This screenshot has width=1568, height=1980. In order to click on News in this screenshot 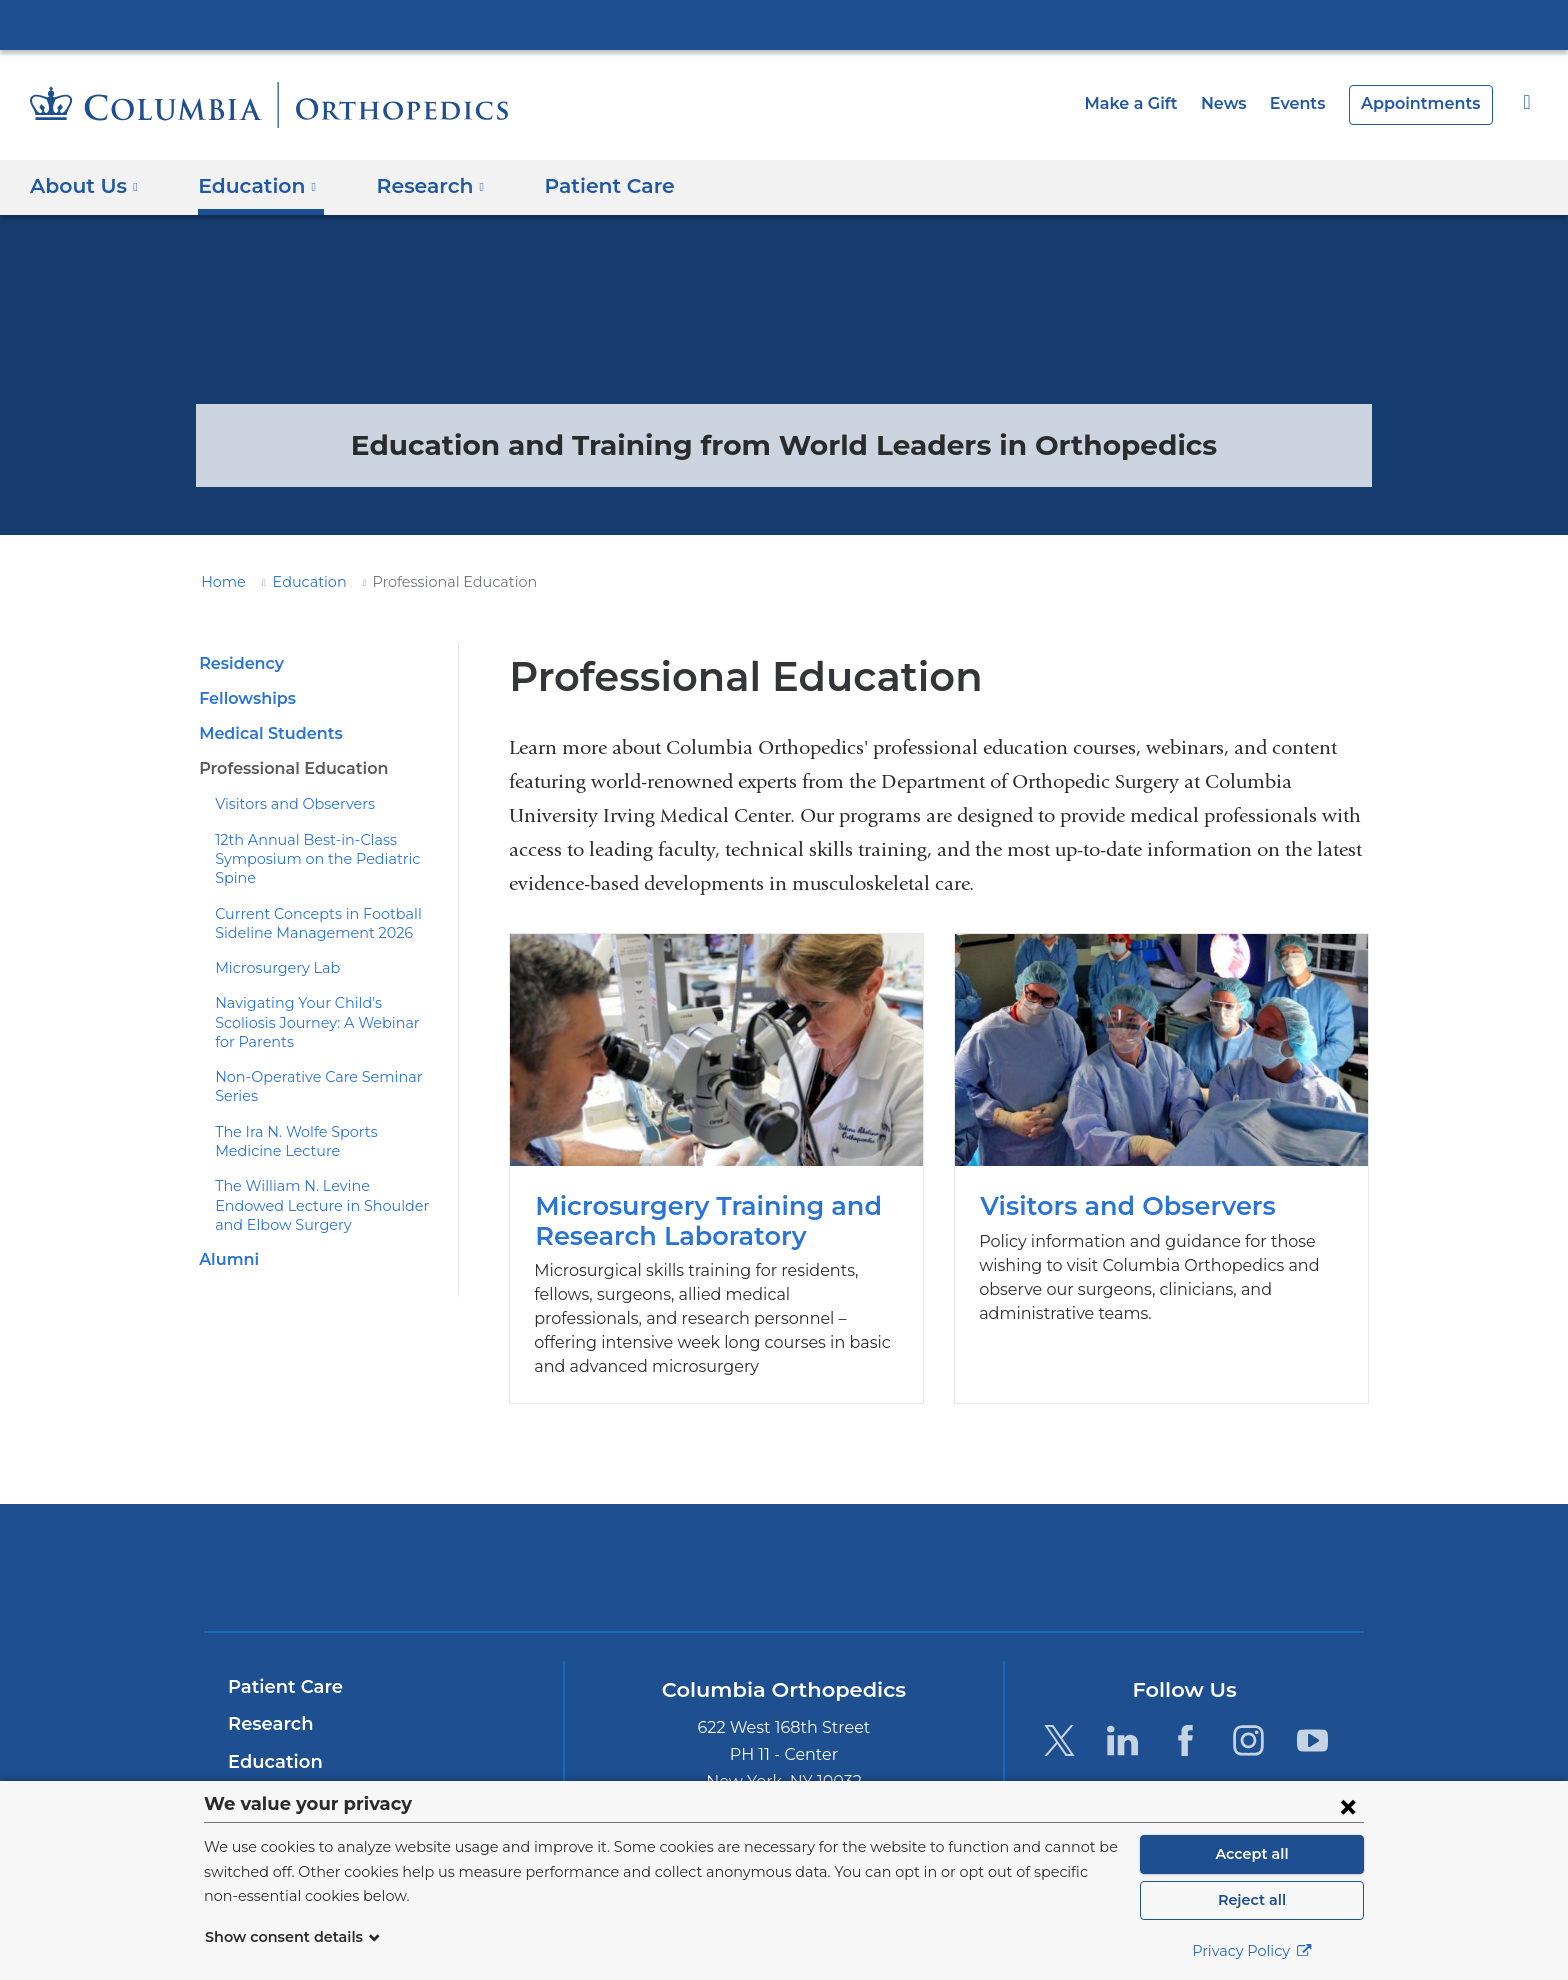, I will do `click(1240, 103)`.